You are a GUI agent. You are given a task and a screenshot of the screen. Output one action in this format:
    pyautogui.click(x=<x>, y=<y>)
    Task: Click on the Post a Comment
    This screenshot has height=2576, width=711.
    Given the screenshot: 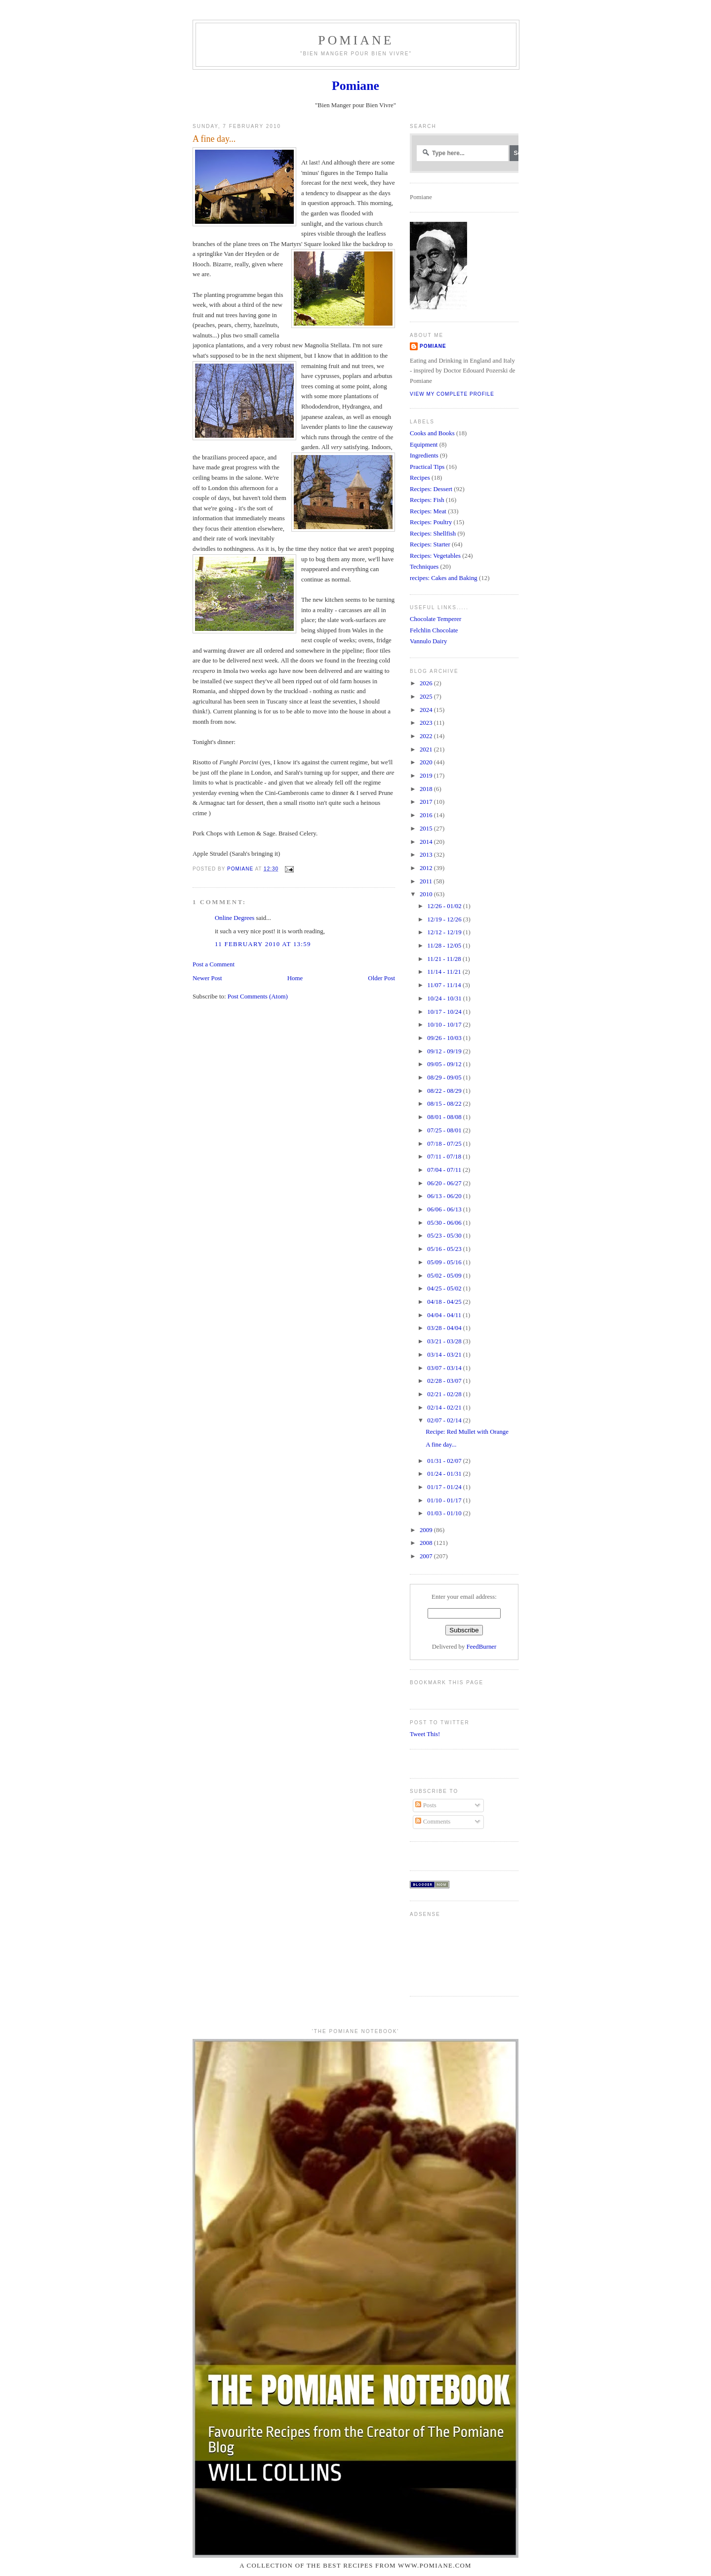 What is the action you would take?
    pyautogui.click(x=214, y=964)
    